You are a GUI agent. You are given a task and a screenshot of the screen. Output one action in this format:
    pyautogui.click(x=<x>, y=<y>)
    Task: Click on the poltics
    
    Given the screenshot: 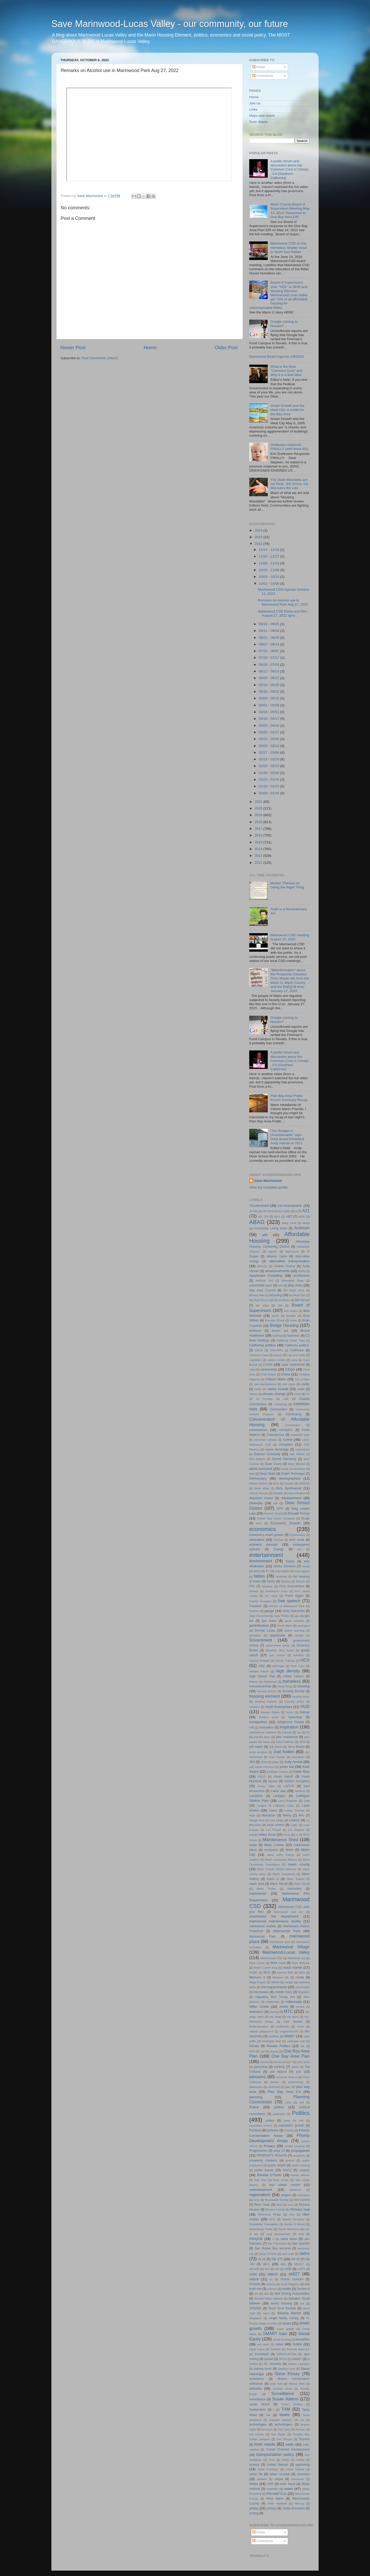 What is the action you would take?
    pyautogui.click(x=270, y=2120)
    